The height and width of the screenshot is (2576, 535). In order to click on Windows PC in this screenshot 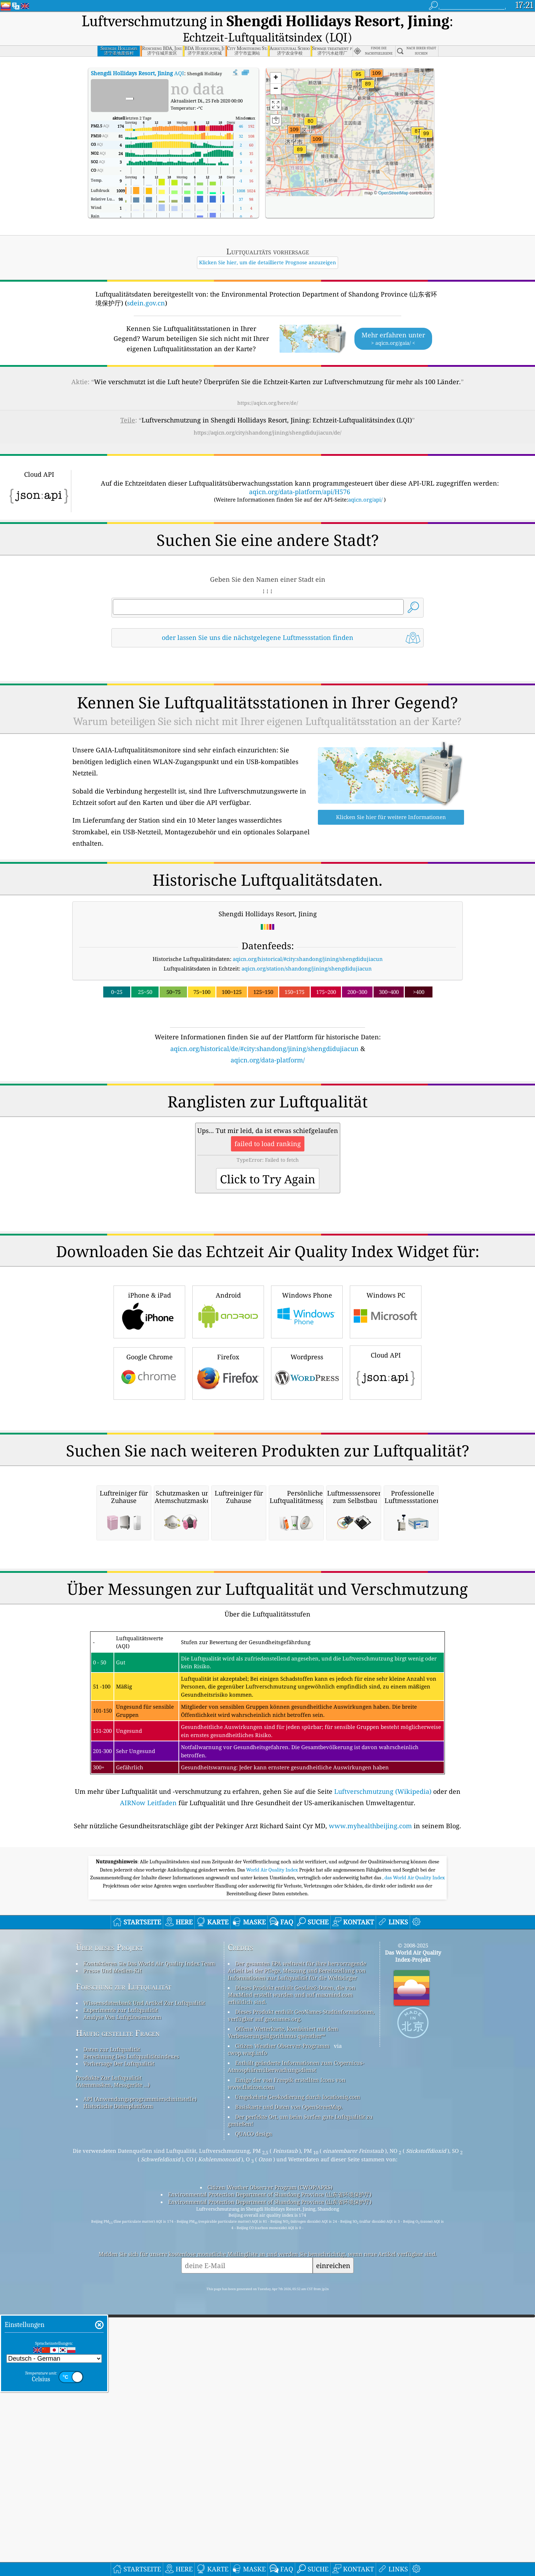, I will do `click(386, 1390)`.